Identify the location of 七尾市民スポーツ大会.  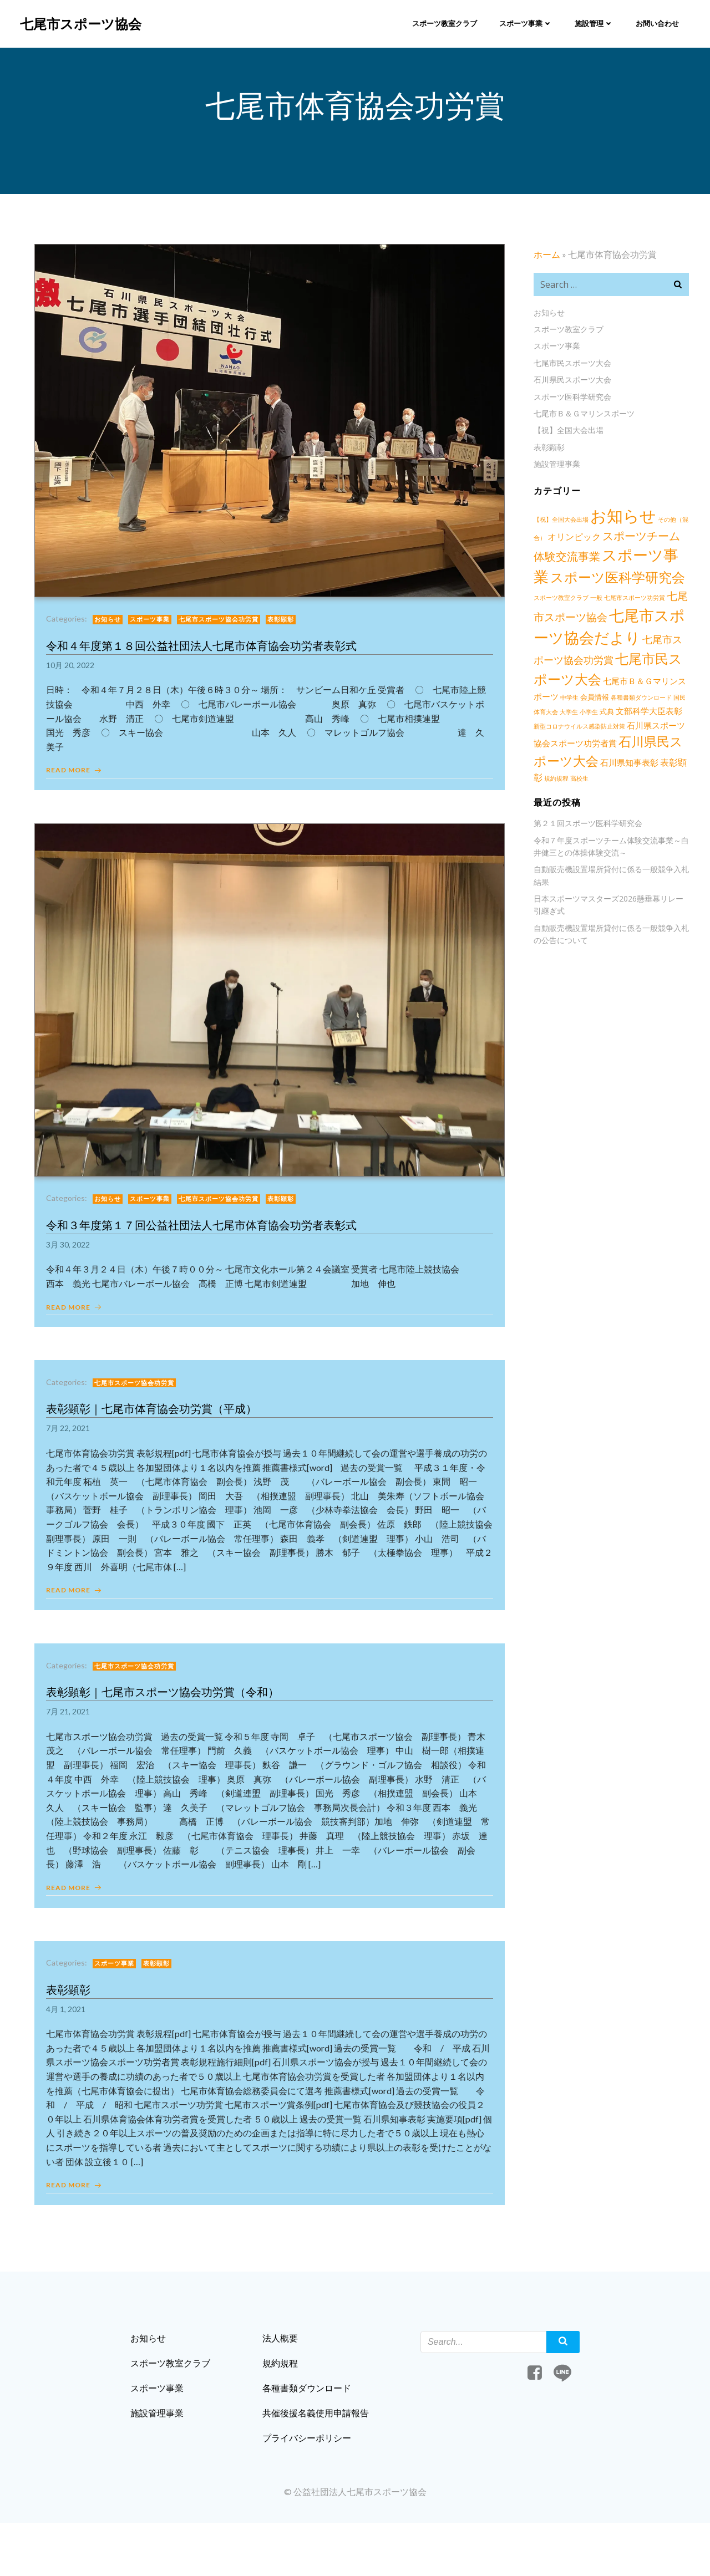
(569, 369).